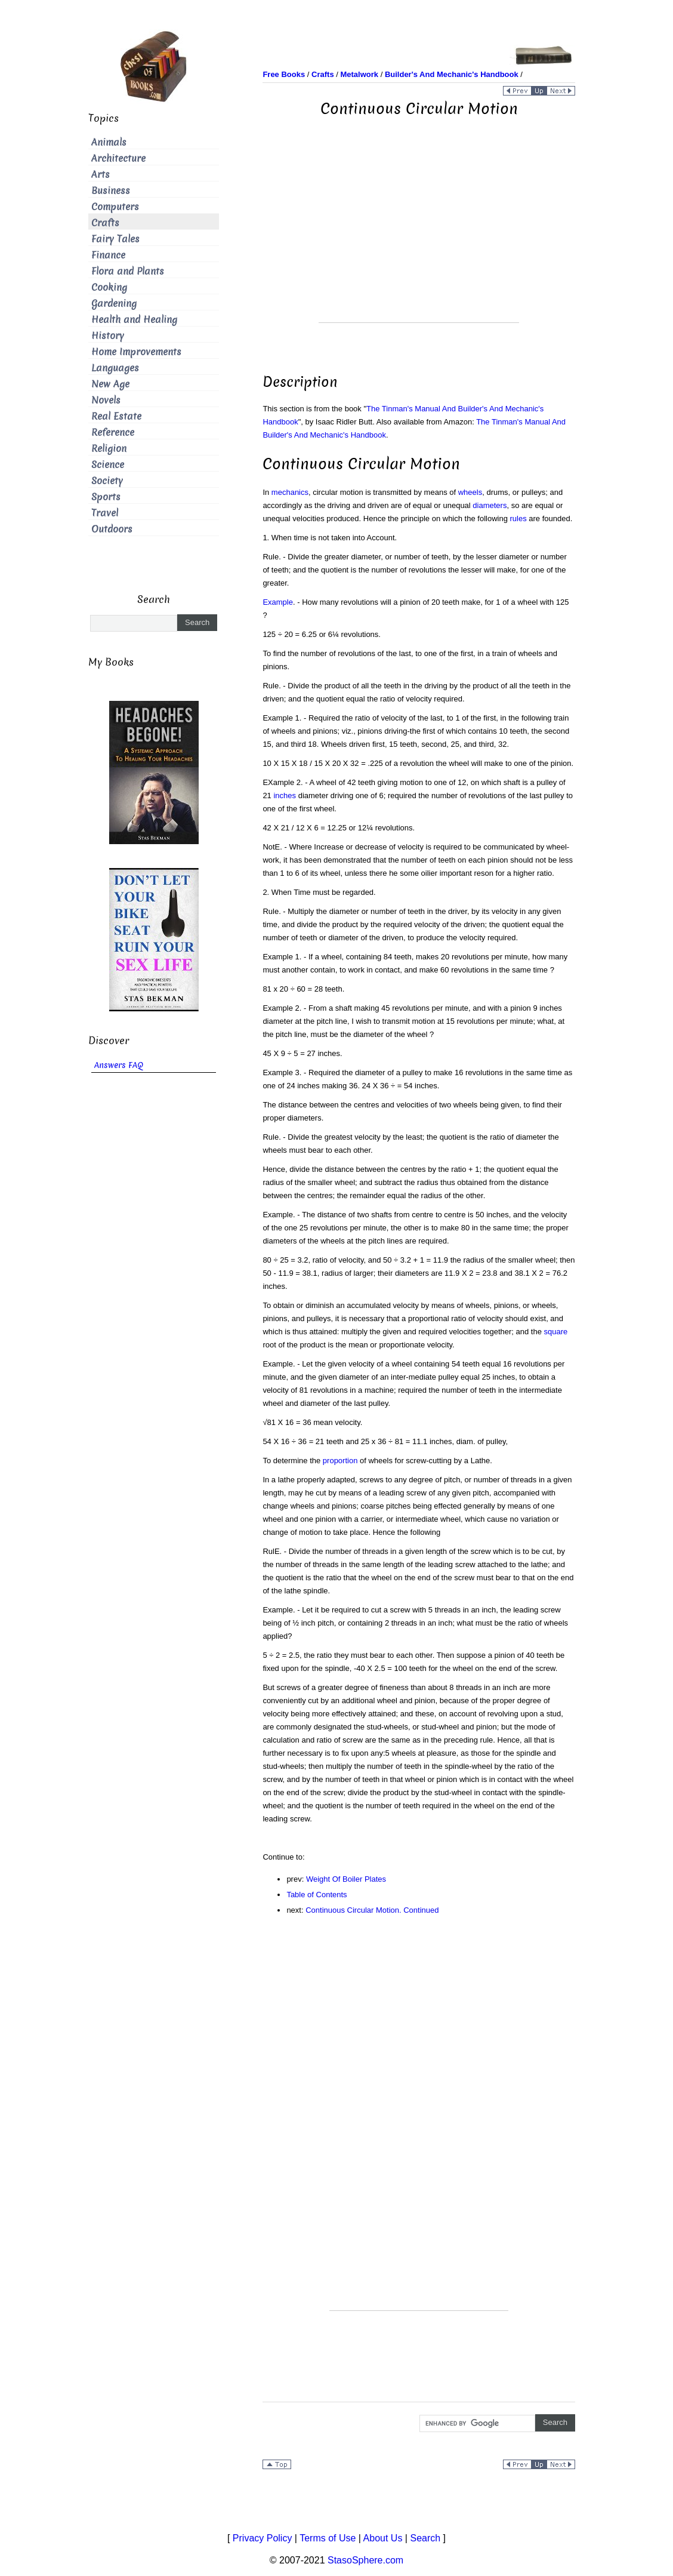 This screenshot has width=673, height=2576. Describe the element at coordinates (110, 384) in the screenshot. I see `New Age` at that location.